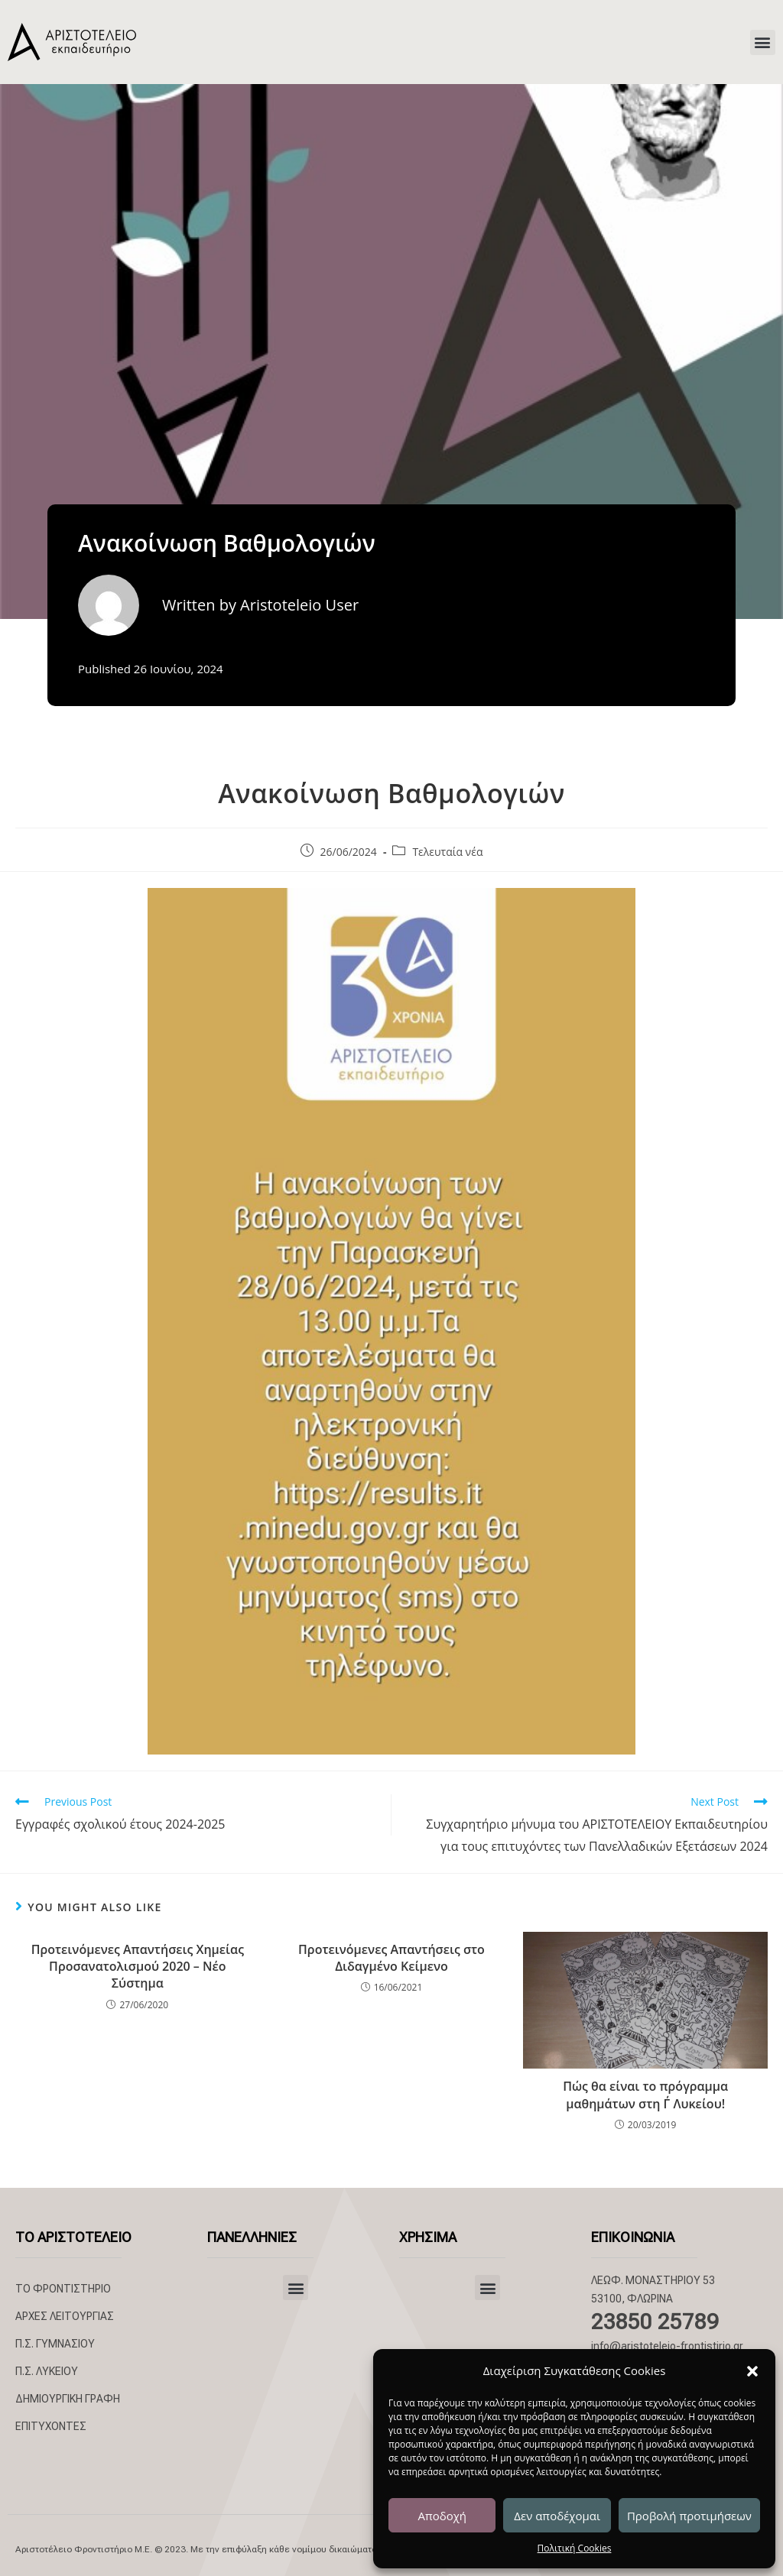  I want to click on ΑΡΧΕΣ ΛΕΙΤΟΥΡΓΙΑΣ, so click(64, 2316).